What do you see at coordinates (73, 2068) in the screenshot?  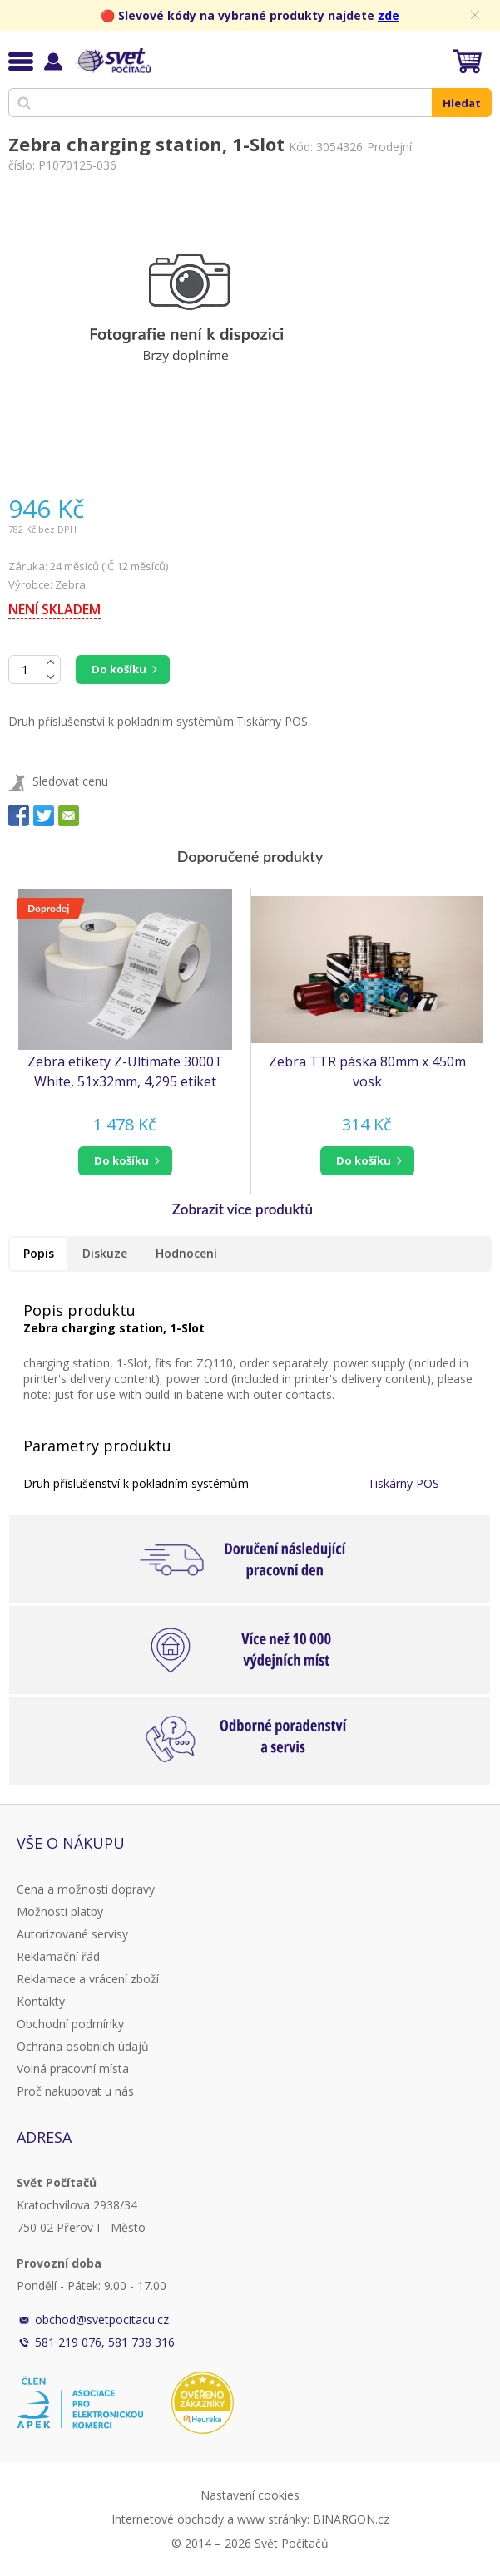 I see `Volná pracovní místa` at bounding box center [73, 2068].